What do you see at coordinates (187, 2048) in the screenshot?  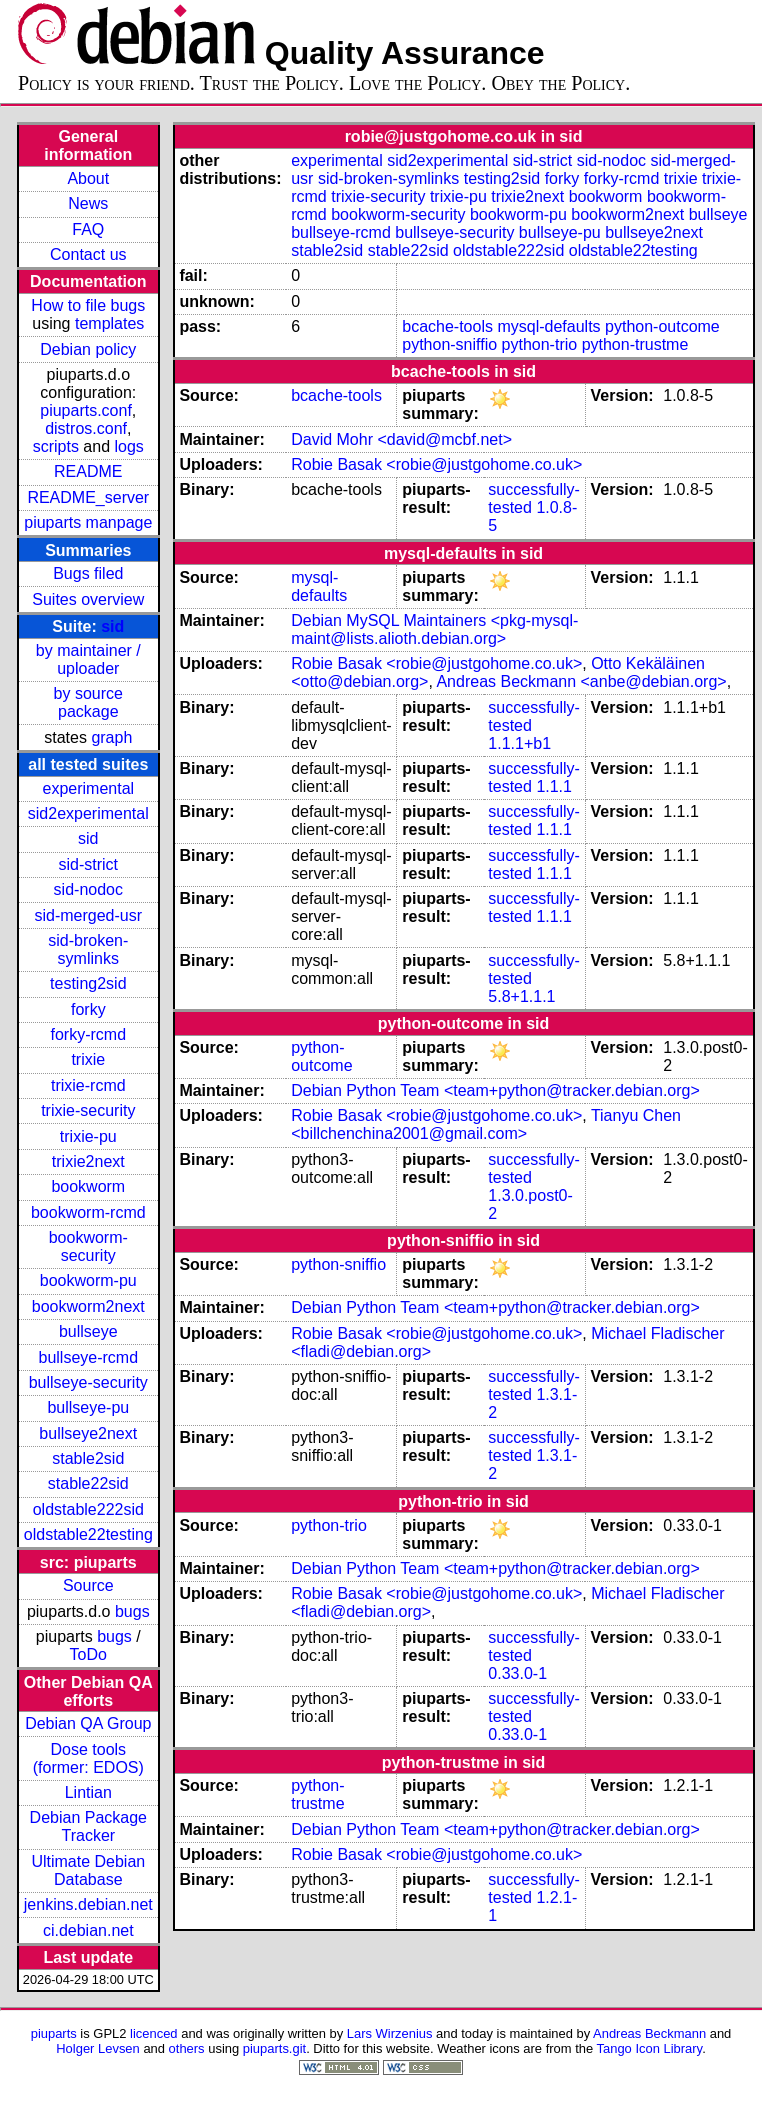 I see `others` at bounding box center [187, 2048].